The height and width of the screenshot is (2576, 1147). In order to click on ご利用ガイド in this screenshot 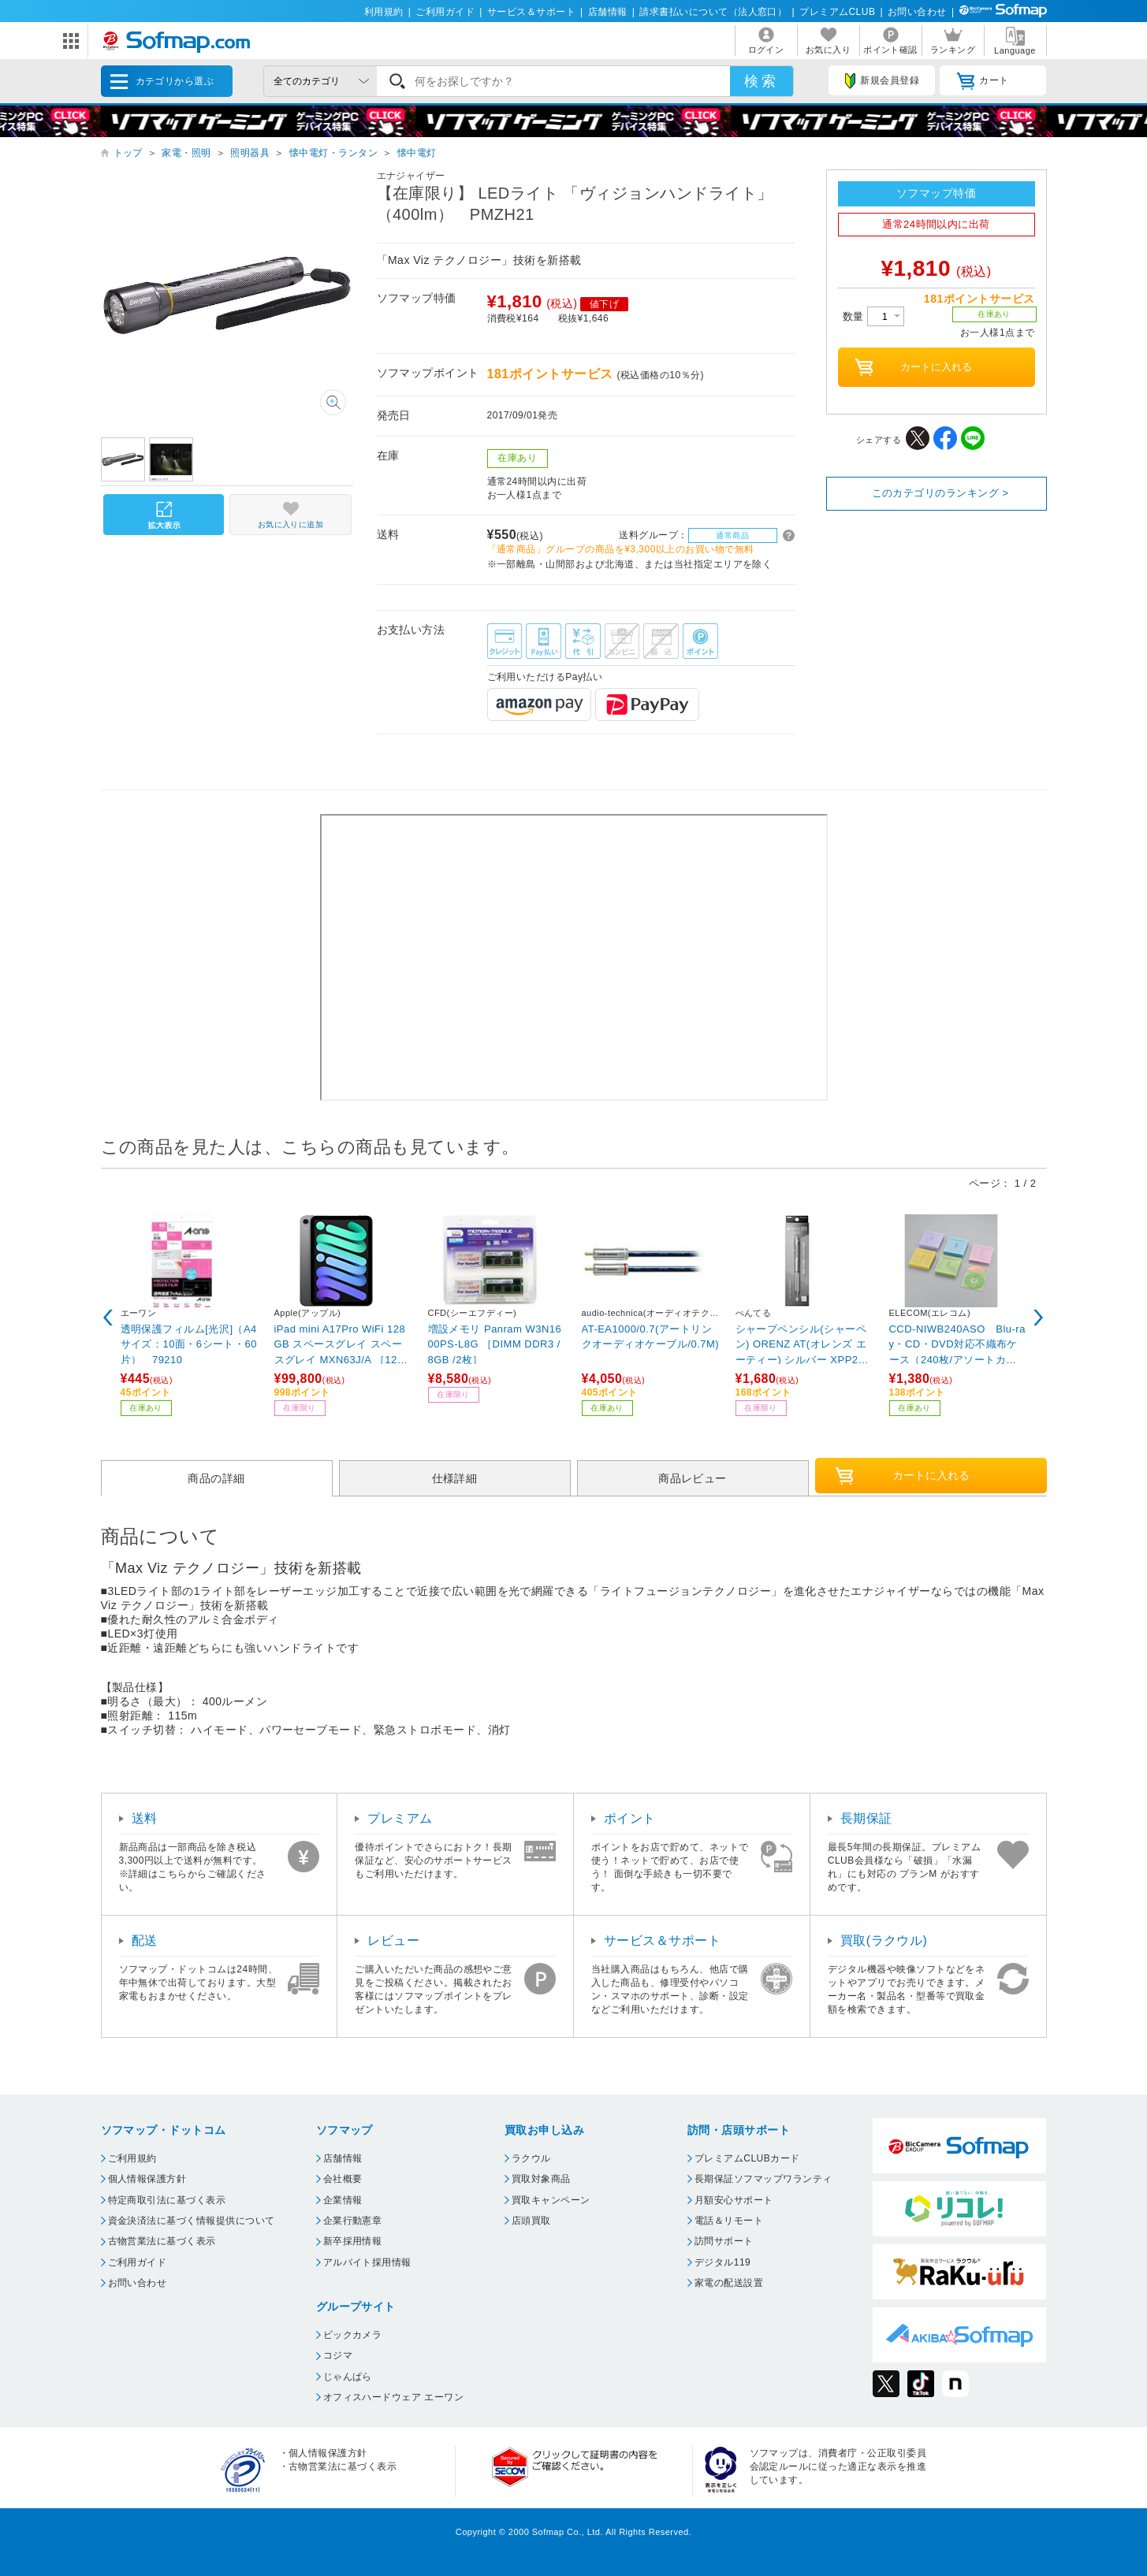, I will do `click(445, 11)`.